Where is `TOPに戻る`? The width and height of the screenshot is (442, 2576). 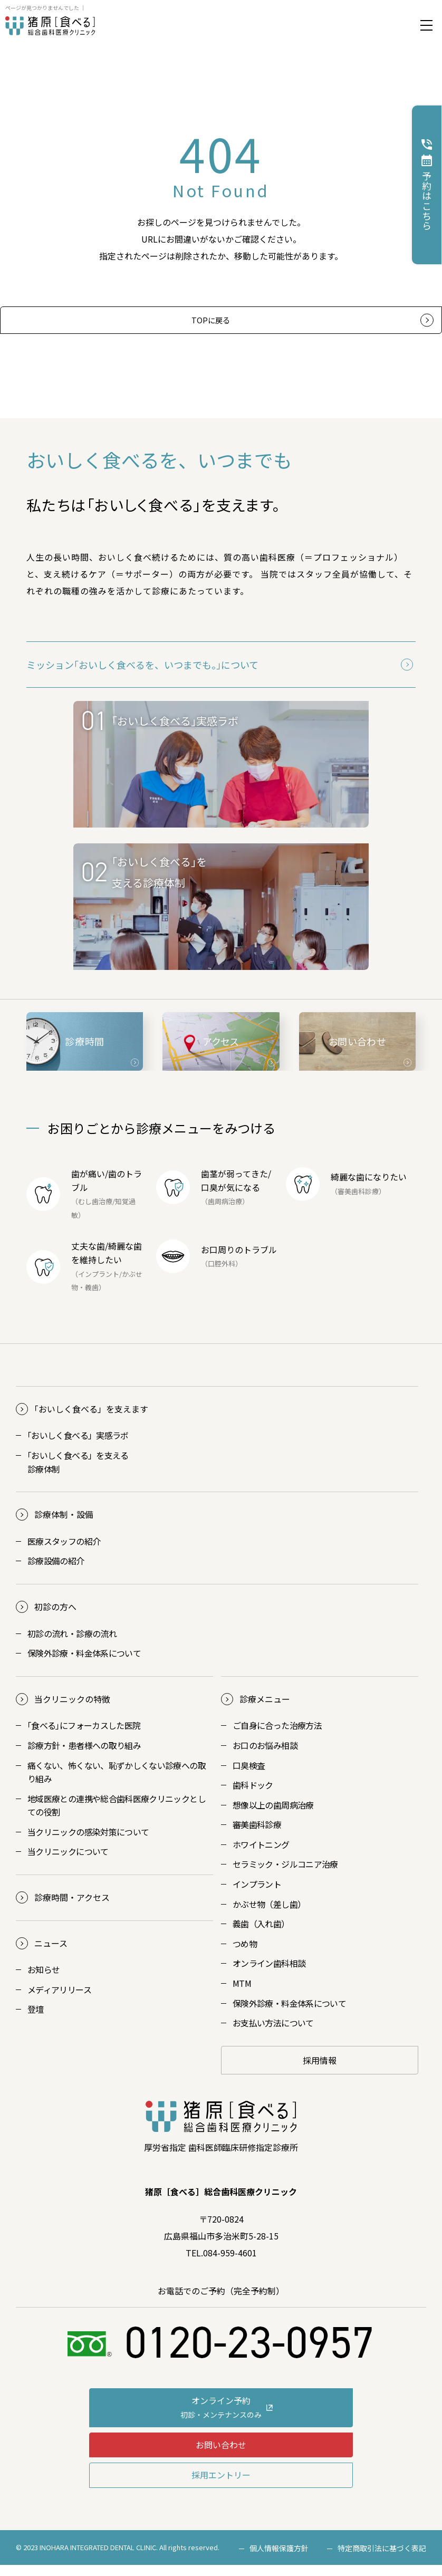 TOPに戻る is located at coordinates (210, 325).